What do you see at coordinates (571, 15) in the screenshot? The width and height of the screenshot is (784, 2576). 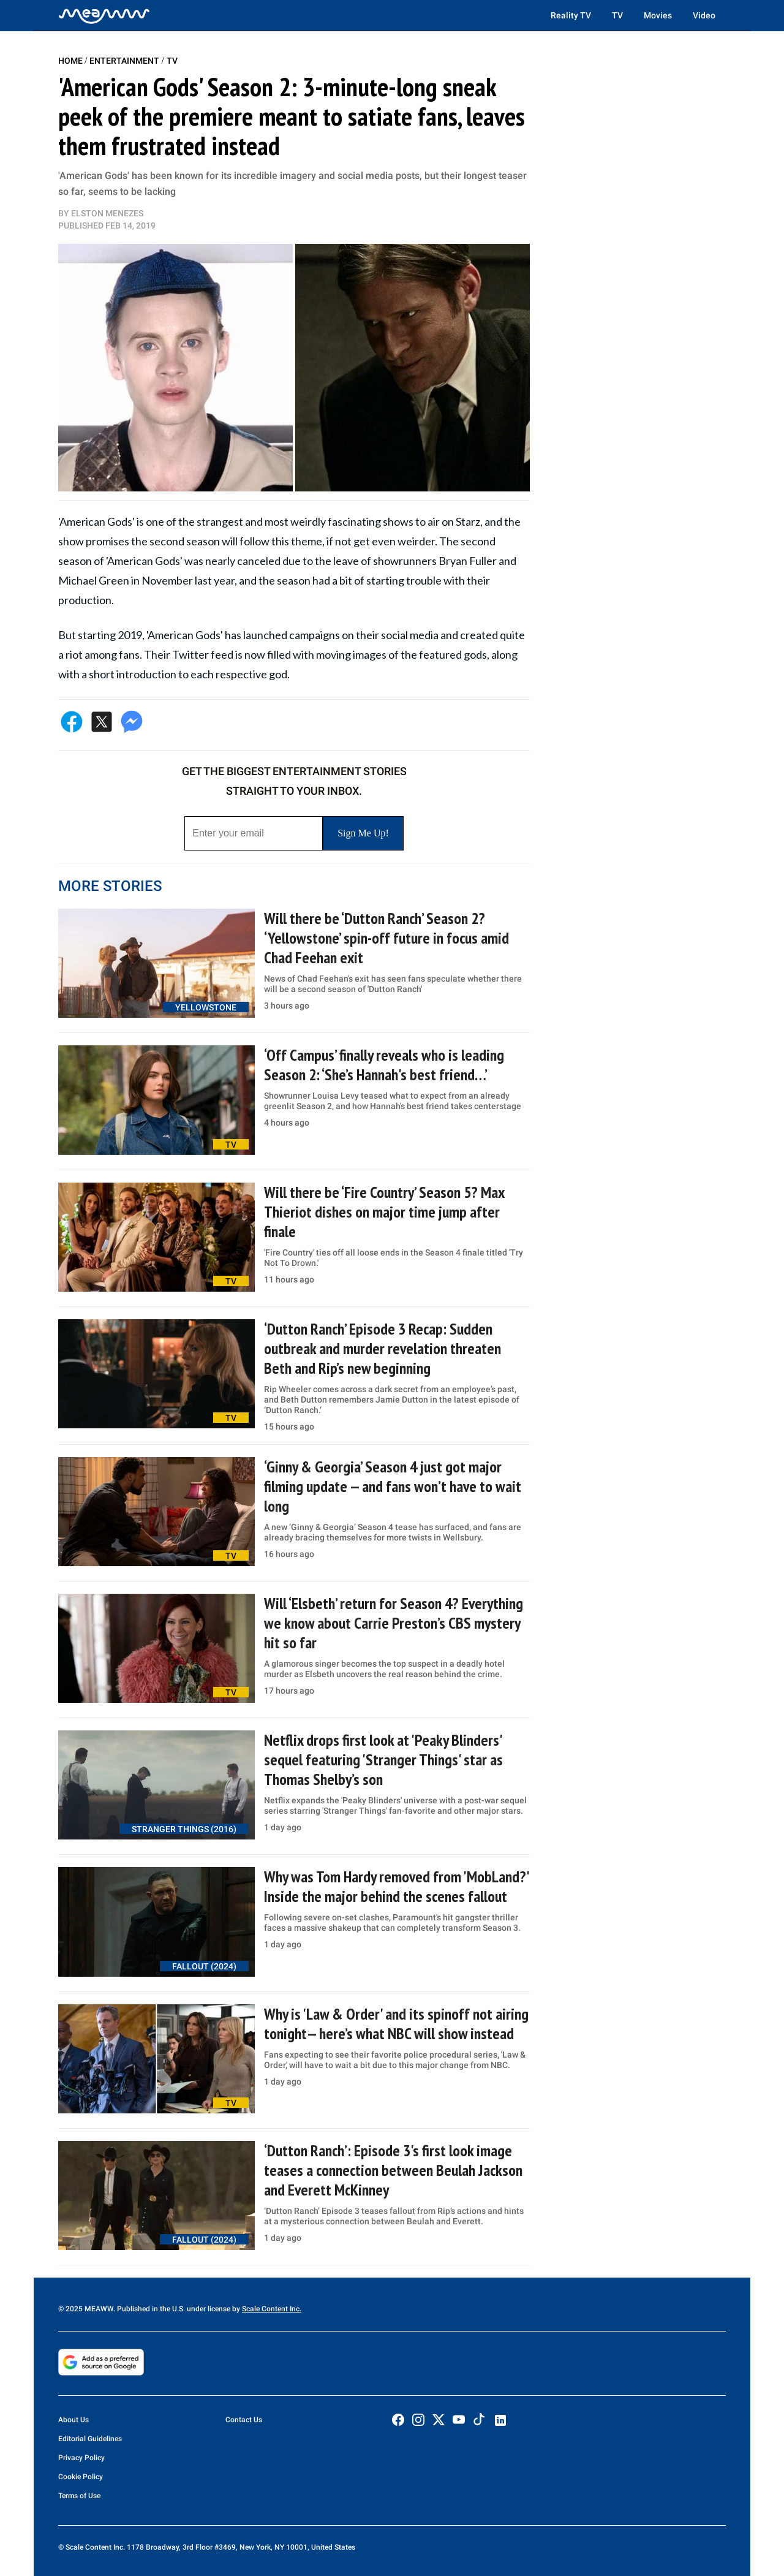 I see `Reality TV` at bounding box center [571, 15].